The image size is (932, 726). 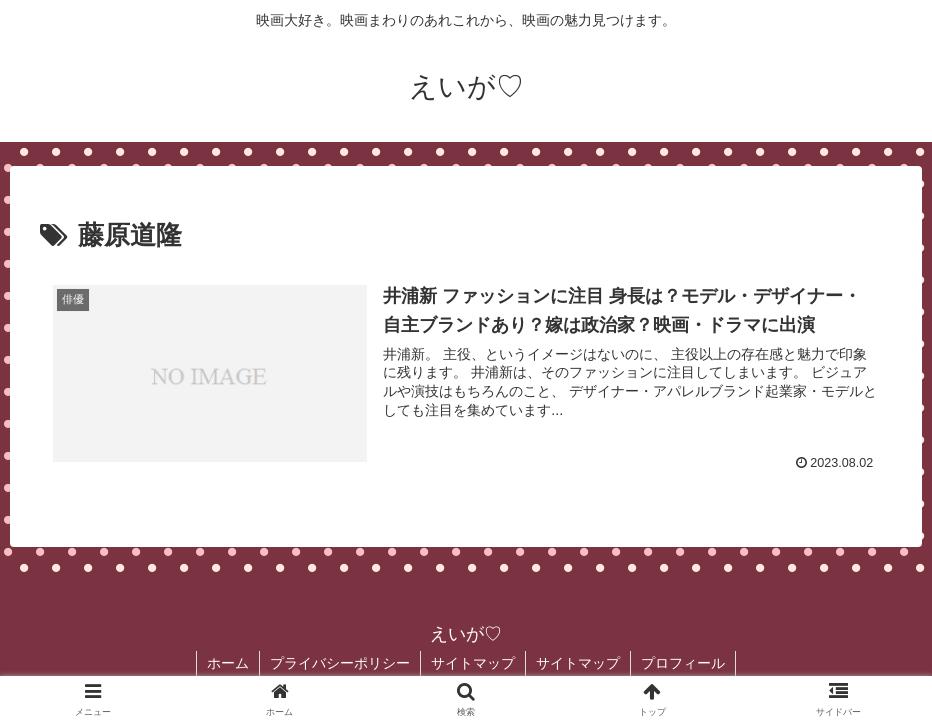 I want to click on プロフィール, so click(x=683, y=663).